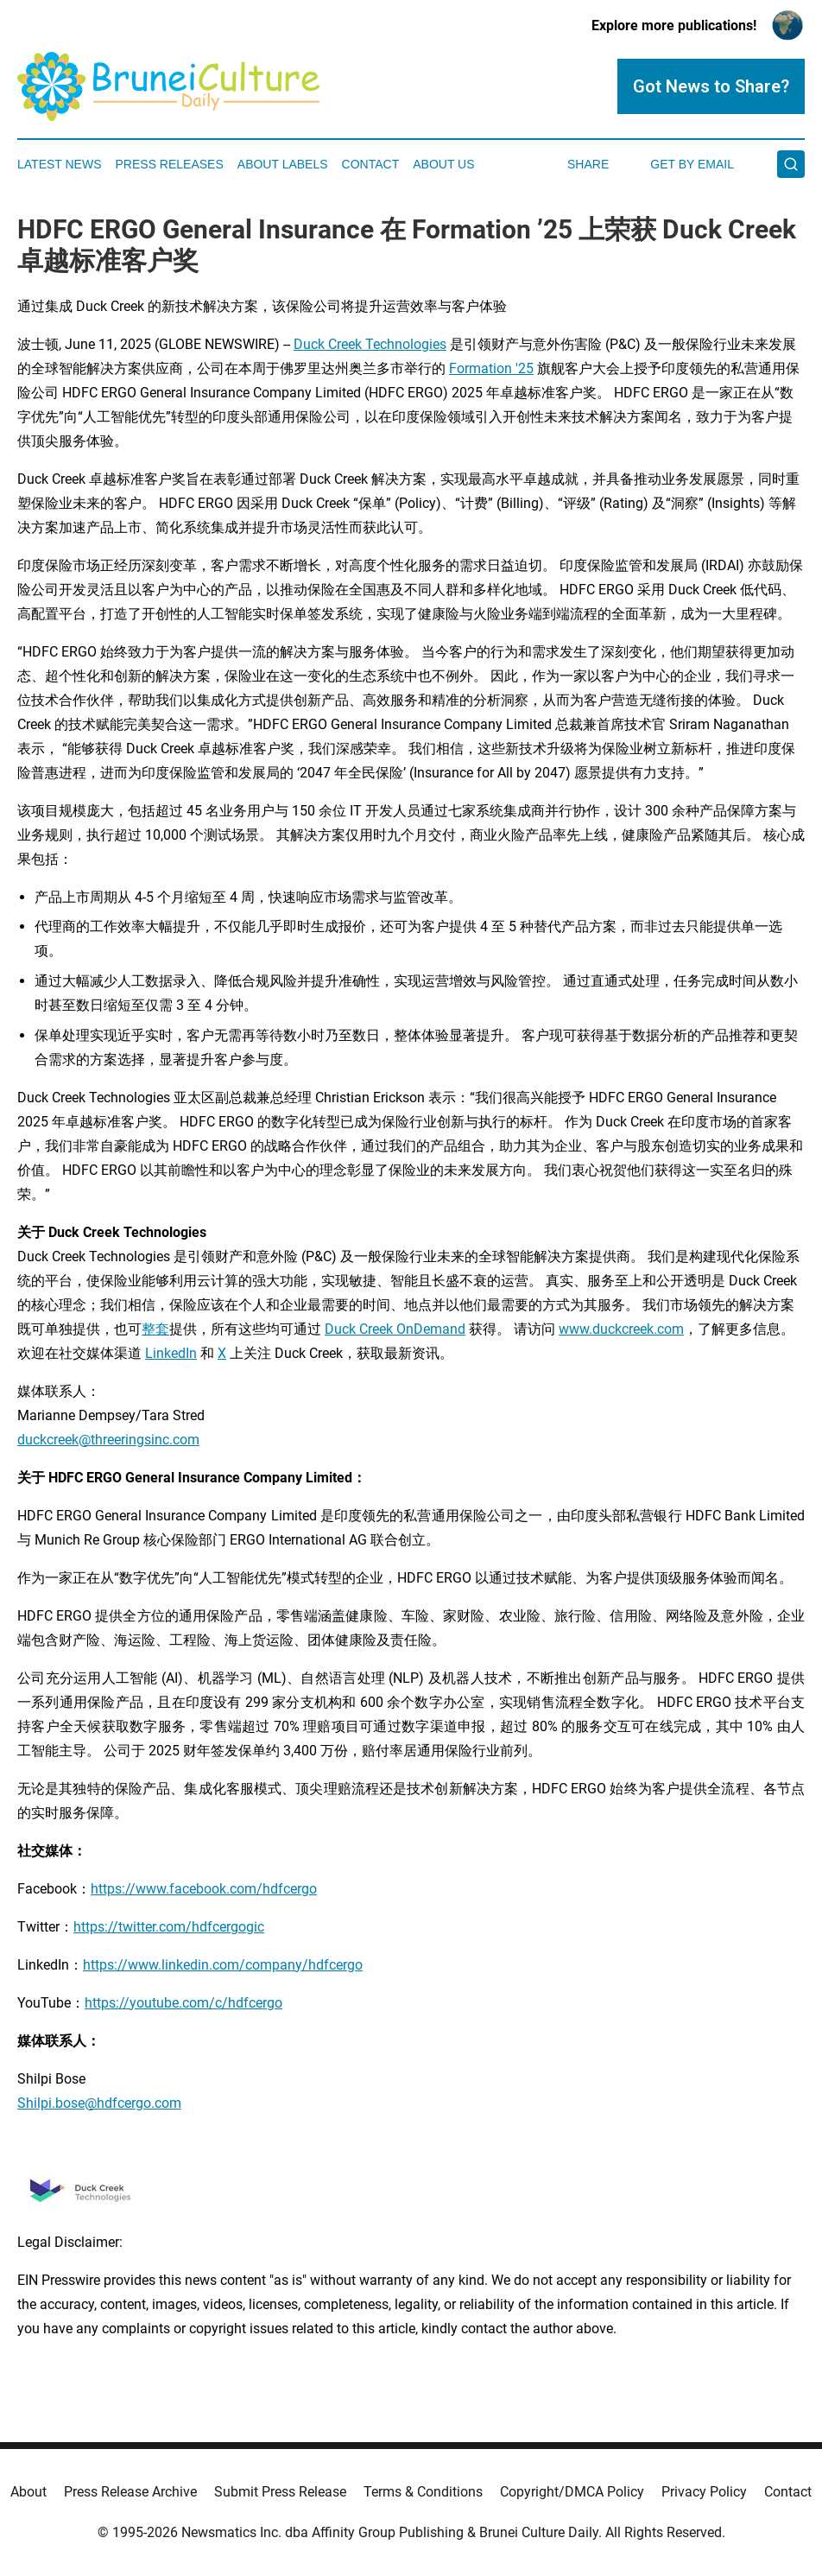 This screenshot has height=2576, width=822. I want to click on Latest News, so click(59, 164).